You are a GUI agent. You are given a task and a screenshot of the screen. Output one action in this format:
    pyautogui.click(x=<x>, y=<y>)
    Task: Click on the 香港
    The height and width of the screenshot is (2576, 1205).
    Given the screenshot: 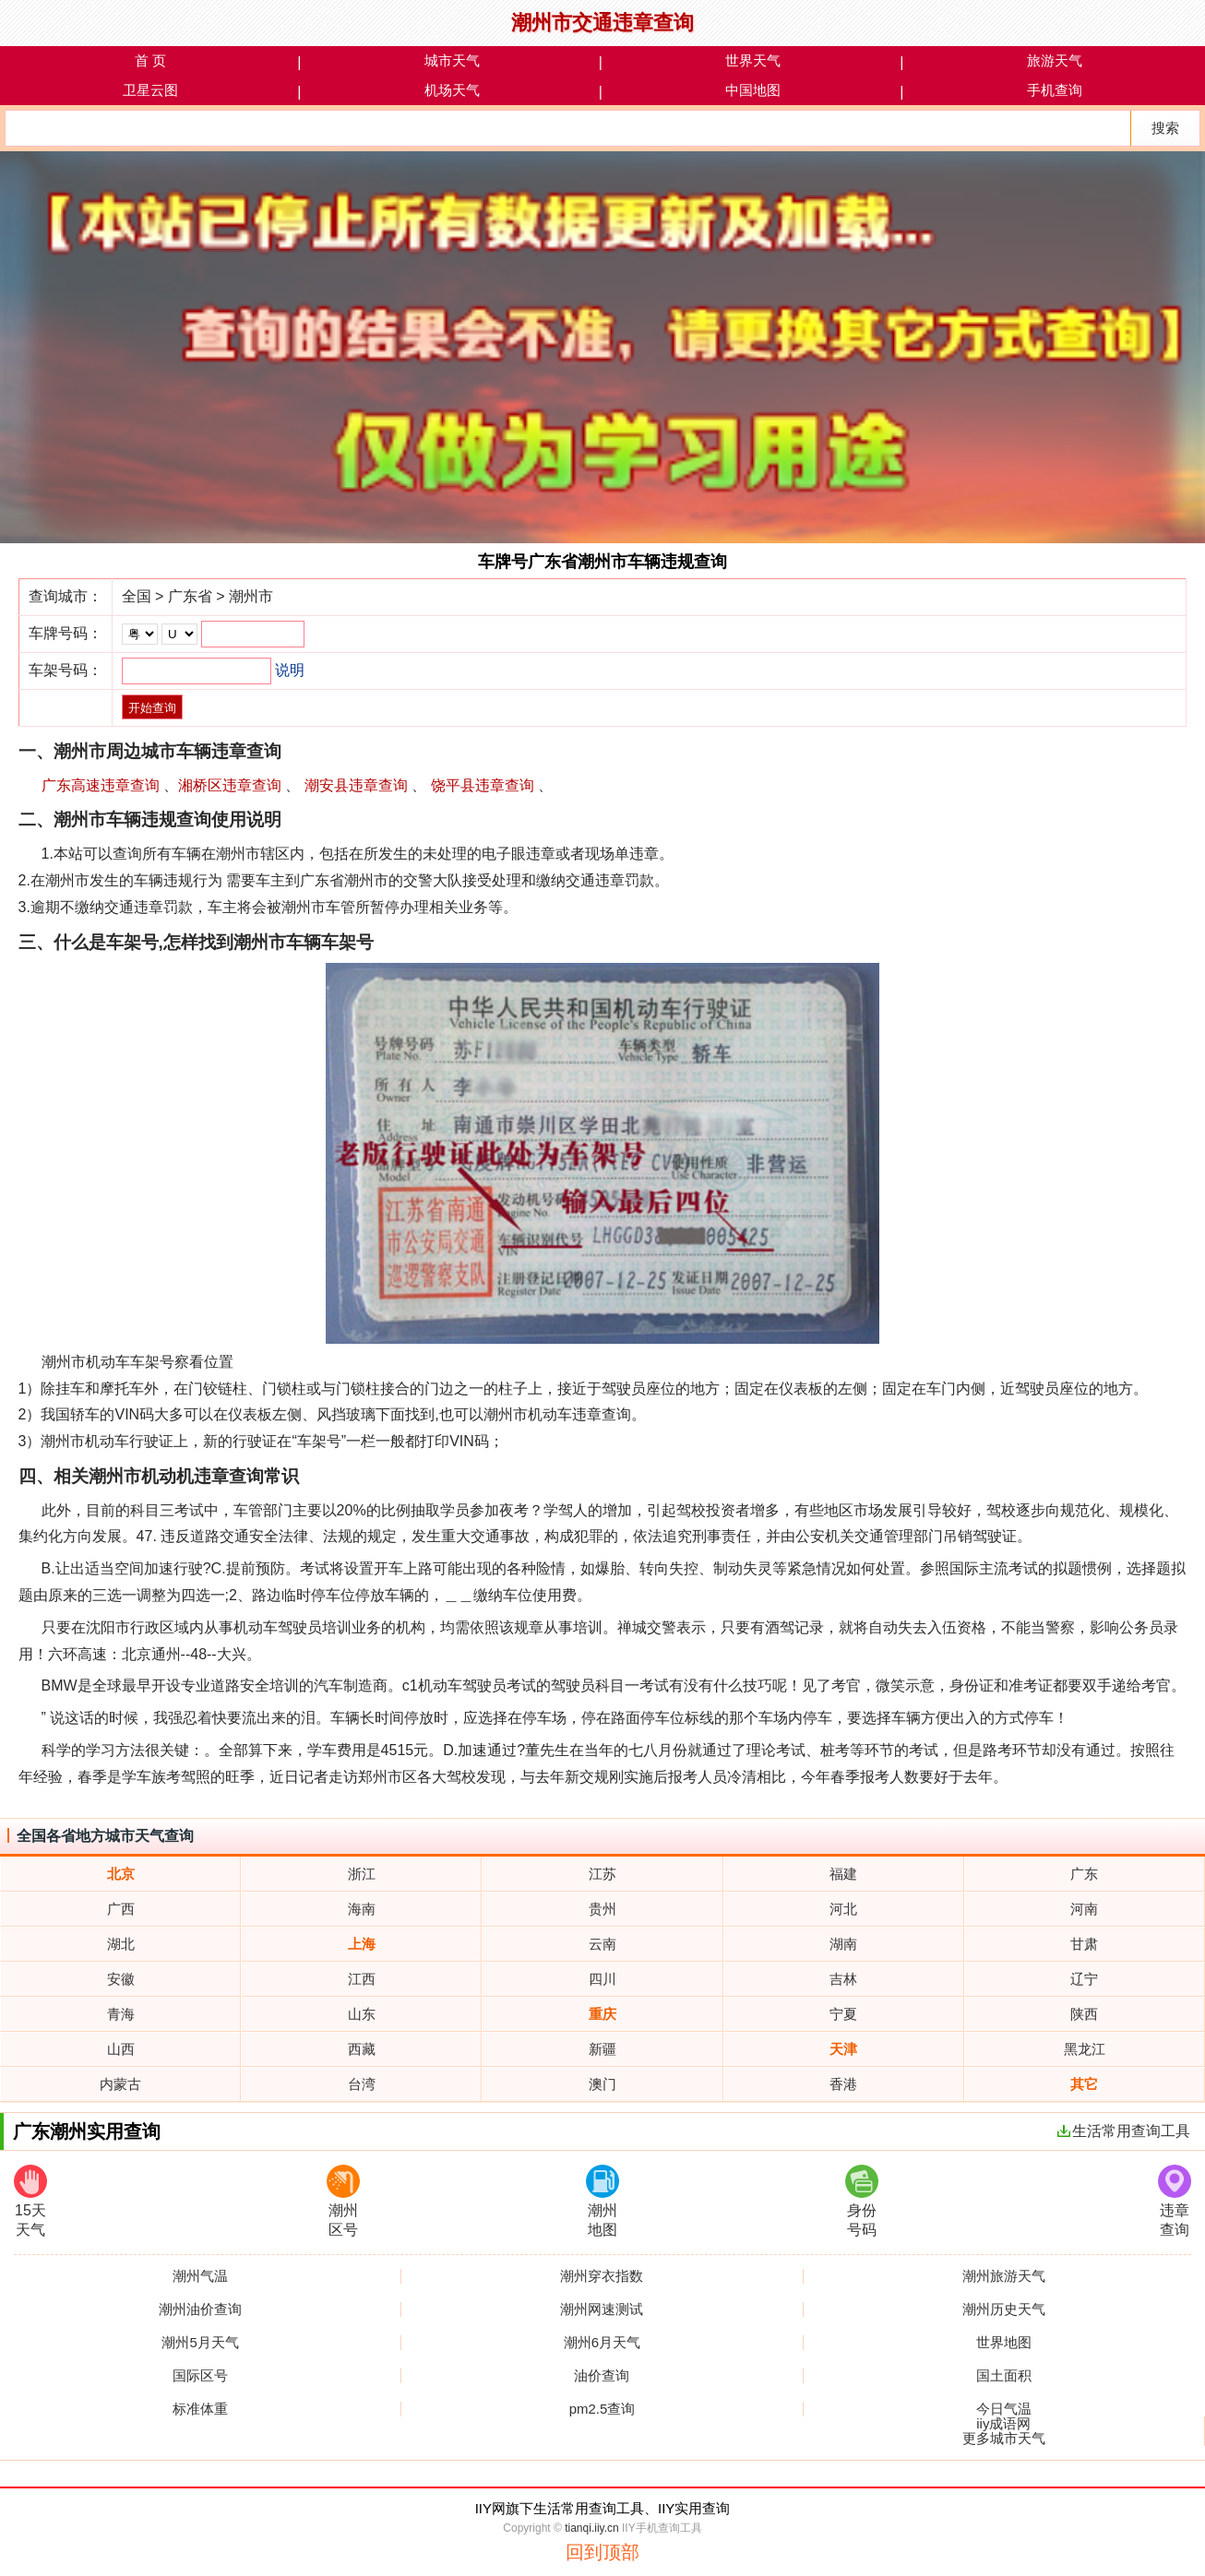 What is the action you would take?
    pyautogui.click(x=843, y=2084)
    